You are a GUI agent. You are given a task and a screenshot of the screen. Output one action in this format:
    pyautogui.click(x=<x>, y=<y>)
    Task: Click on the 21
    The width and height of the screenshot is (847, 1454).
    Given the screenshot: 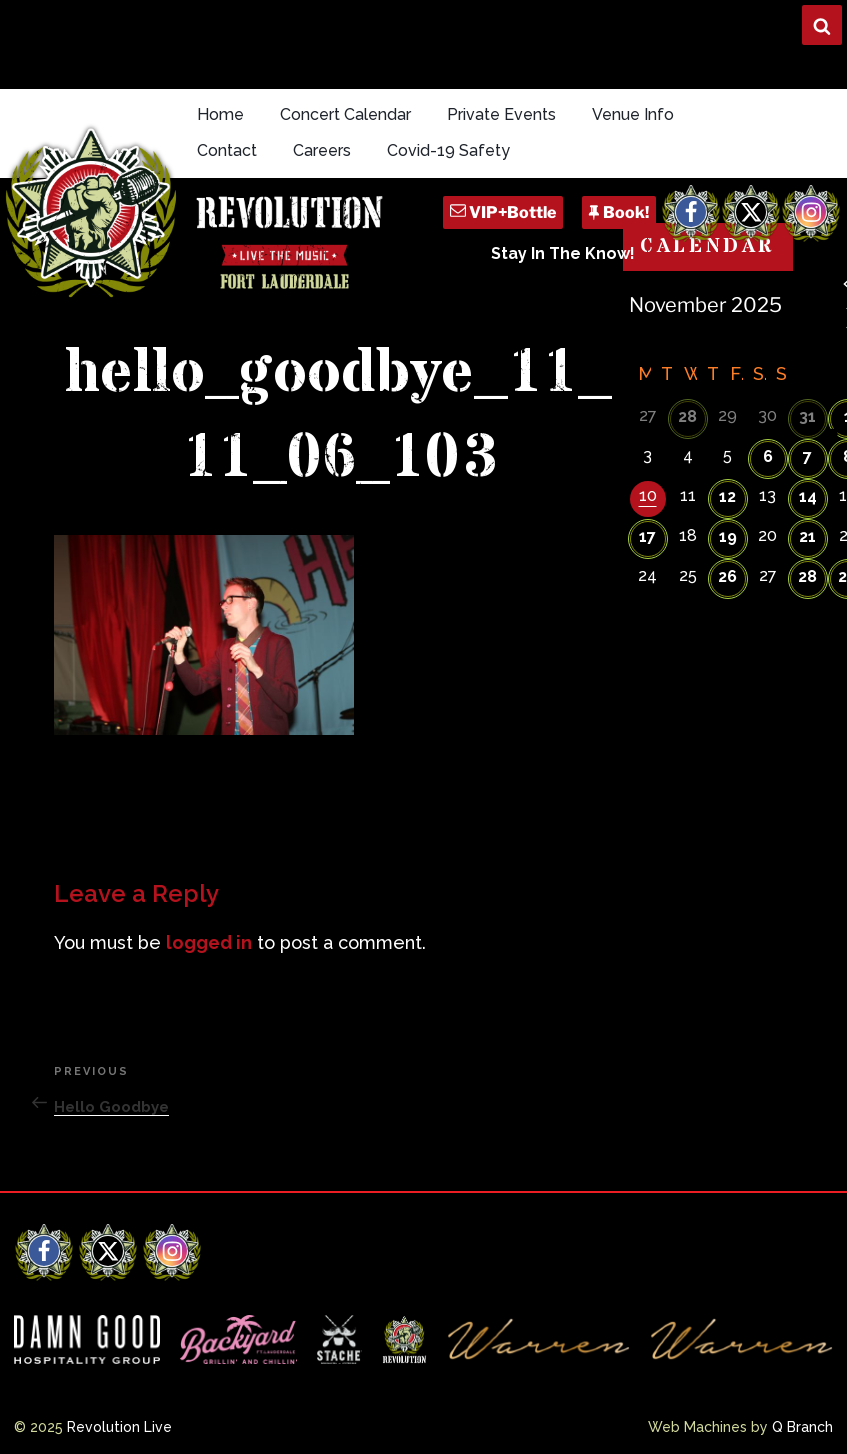 What is the action you would take?
    pyautogui.click(x=807, y=536)
    